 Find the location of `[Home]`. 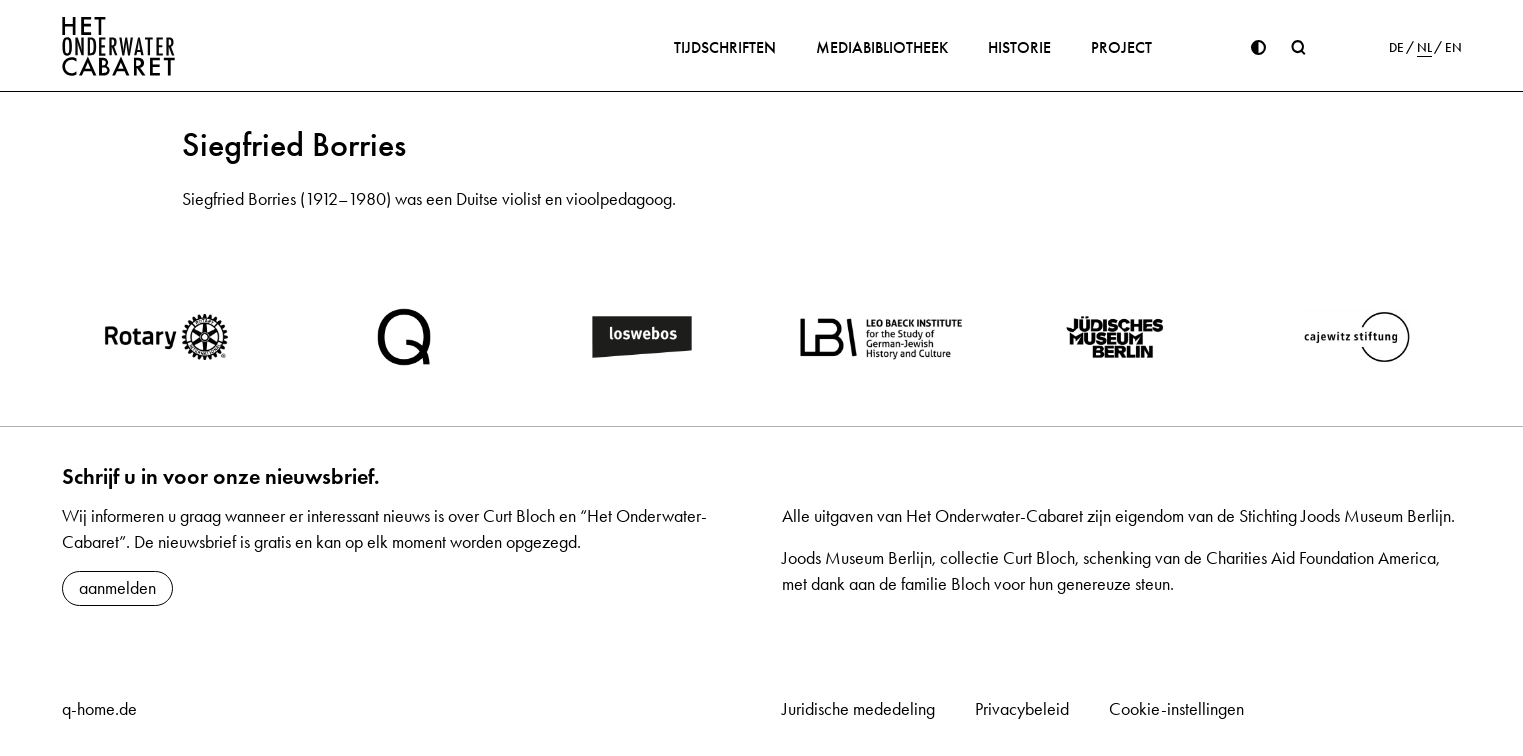

[Home] is located at coordinates (119, 46).